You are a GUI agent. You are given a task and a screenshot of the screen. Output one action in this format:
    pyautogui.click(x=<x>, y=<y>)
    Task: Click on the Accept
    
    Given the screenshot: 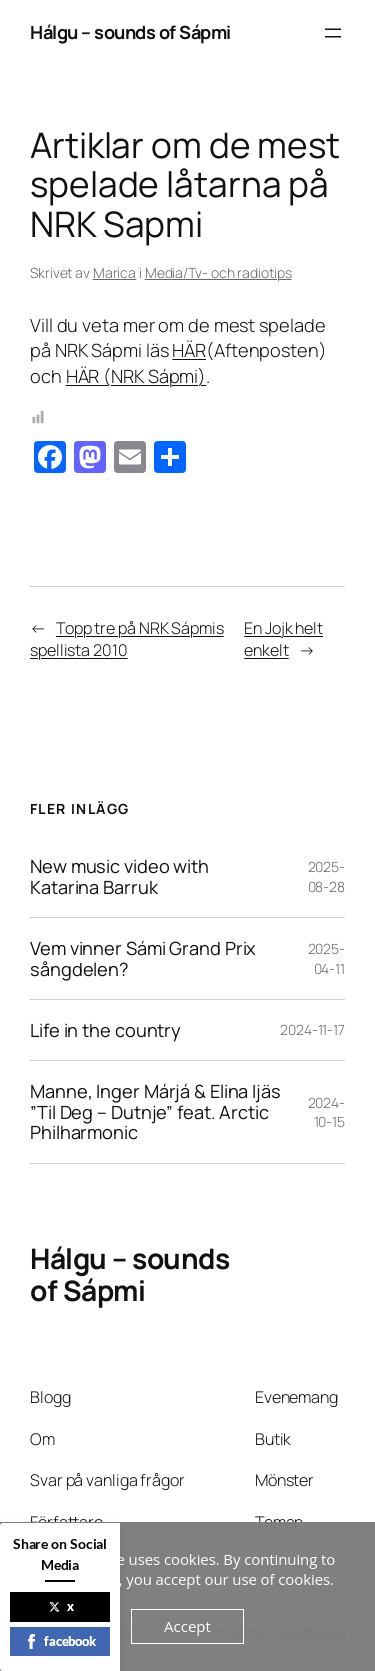 What is the action you would take?
    pyautogui.click(x=187, y=1626)
    